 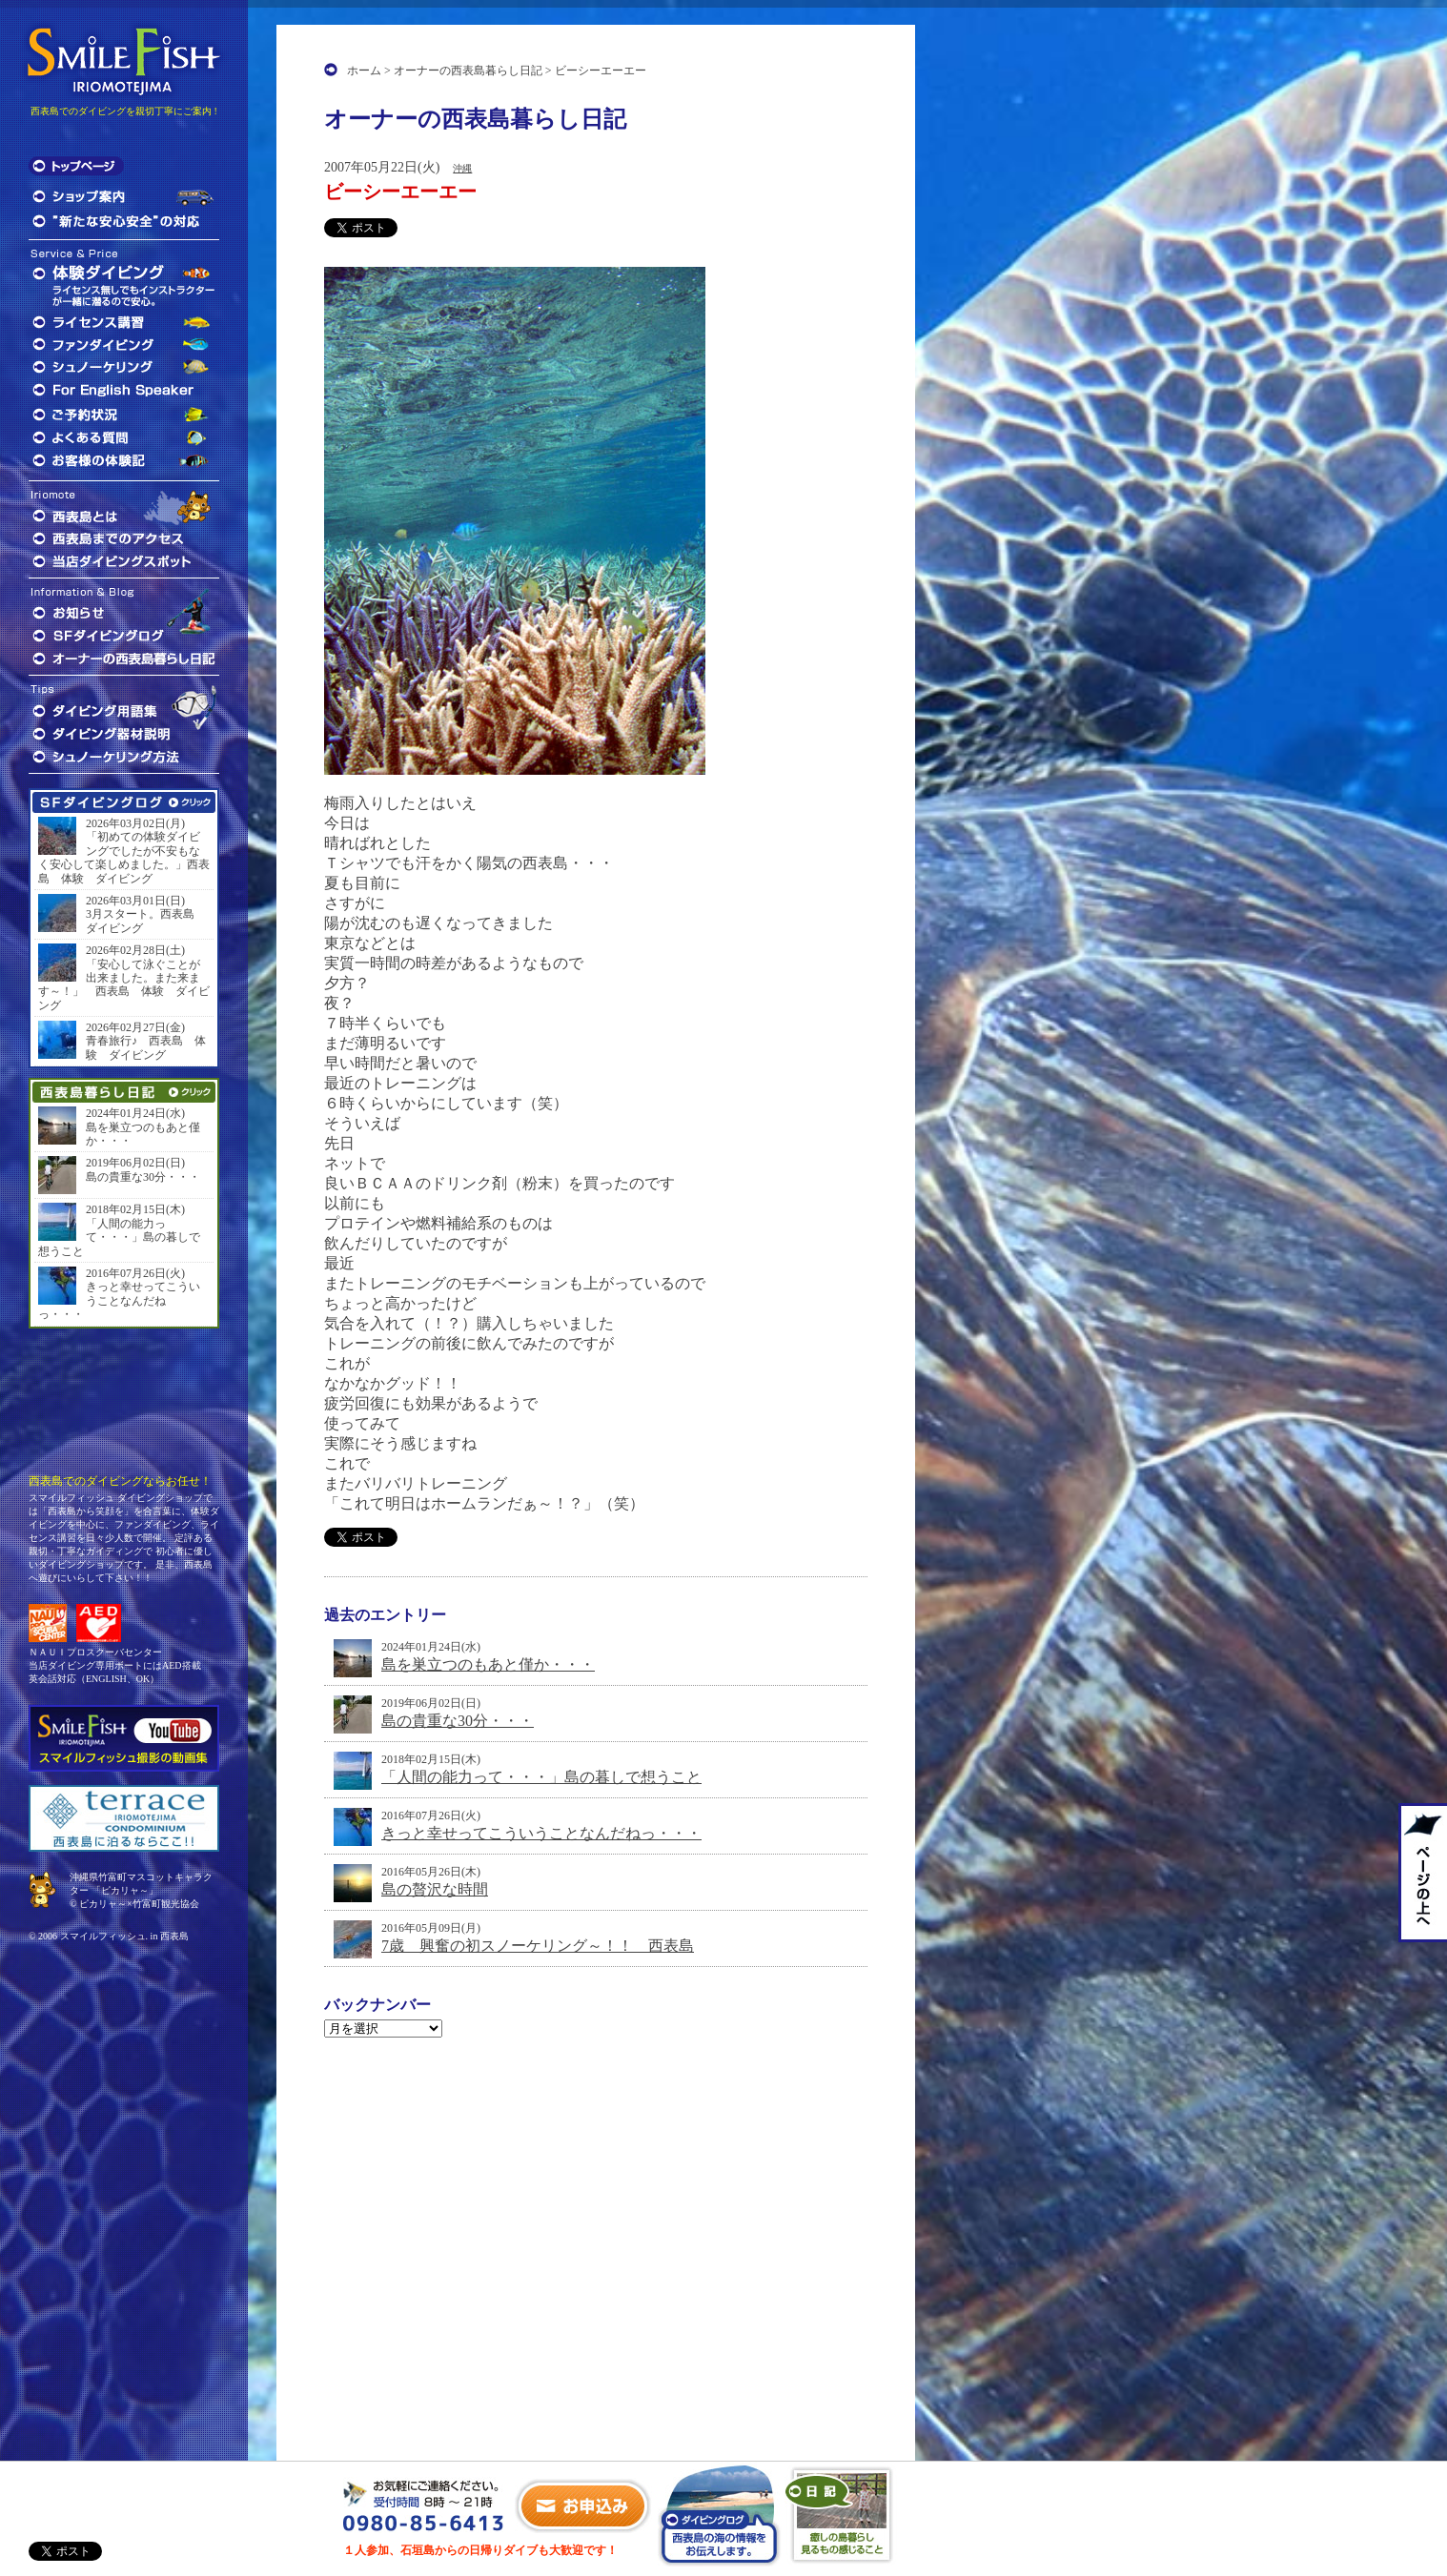 What do you see at coordinates (468, 70) in the screenshot?
I see `オーナーの西表島暮らし日記` at bounding box center [468, 70].